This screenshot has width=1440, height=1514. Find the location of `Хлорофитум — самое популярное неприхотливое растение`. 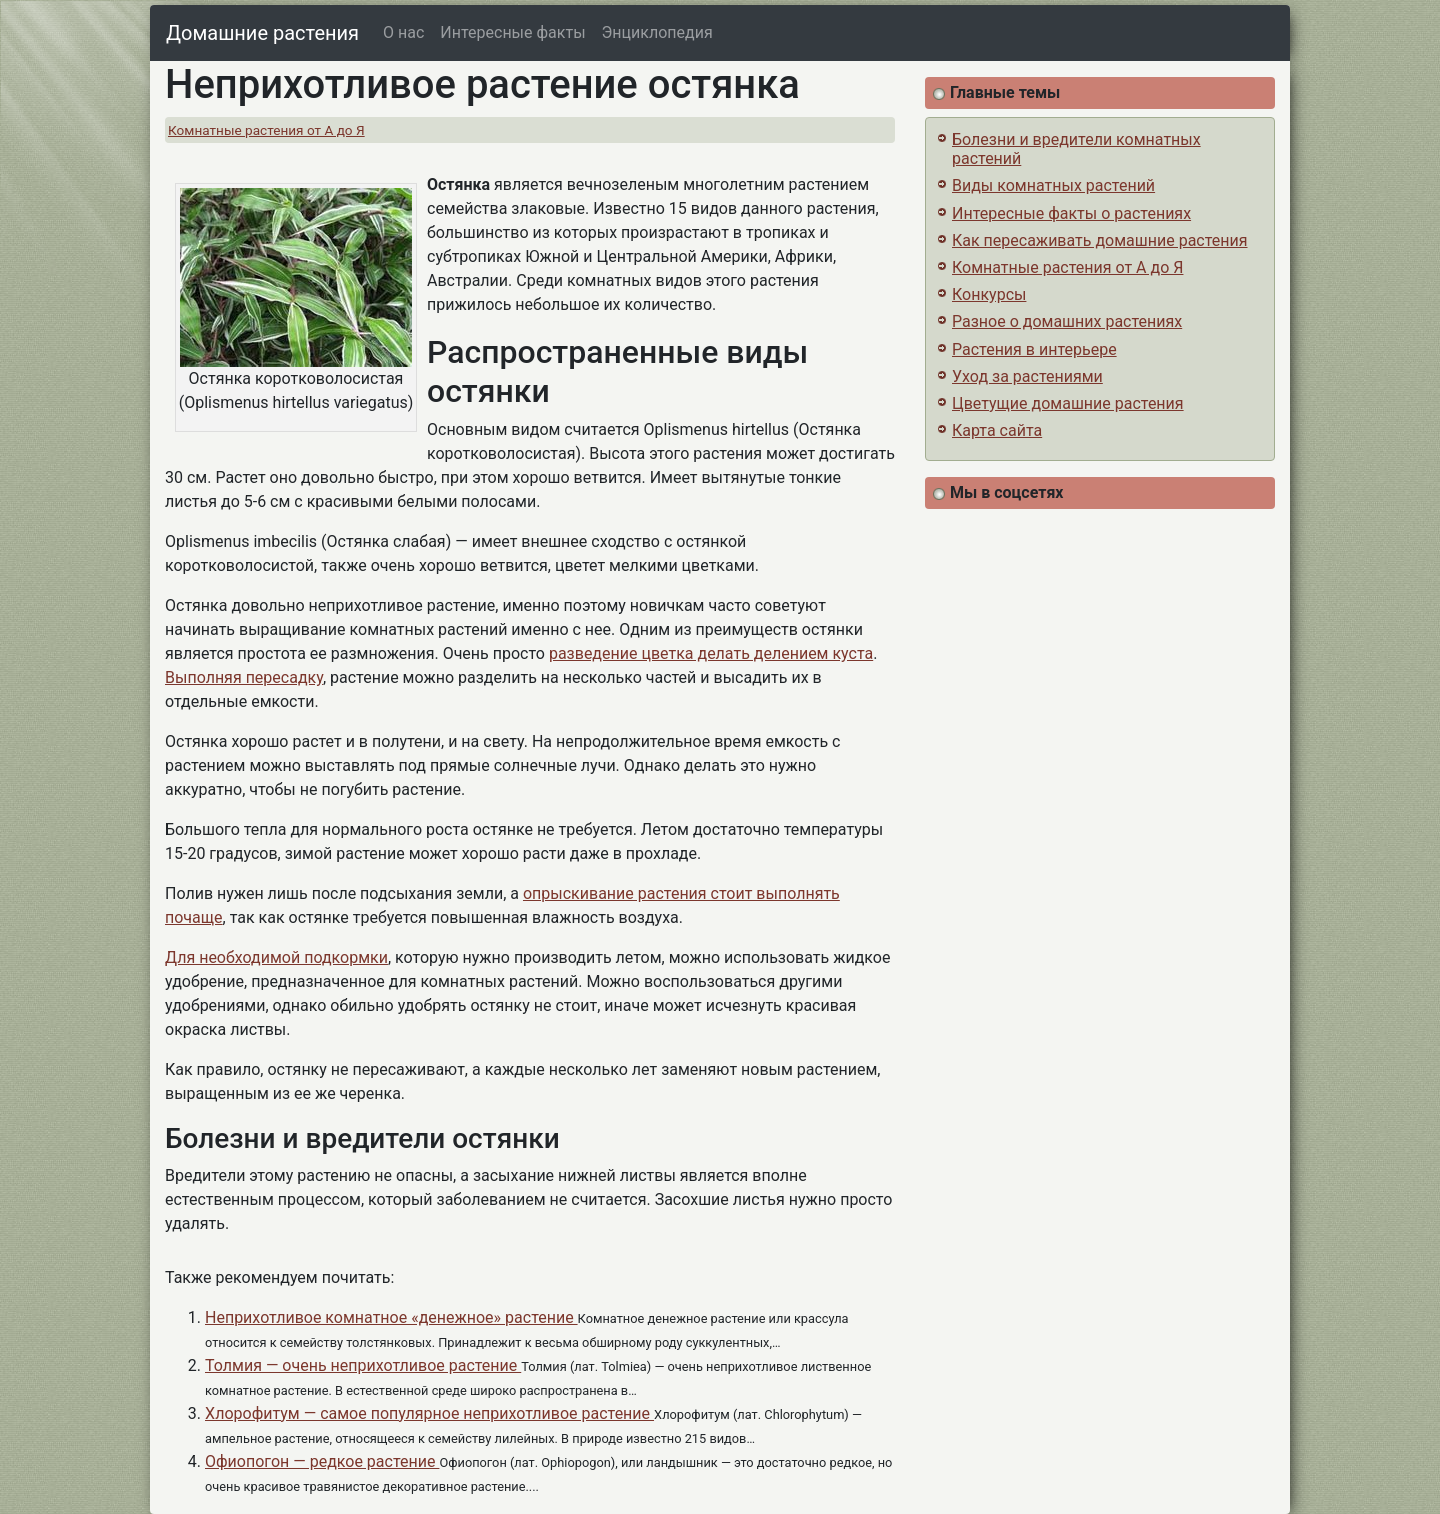

Хлорофитум — самое популярное неприхотливое растение is located at coordinates (429, 1413).